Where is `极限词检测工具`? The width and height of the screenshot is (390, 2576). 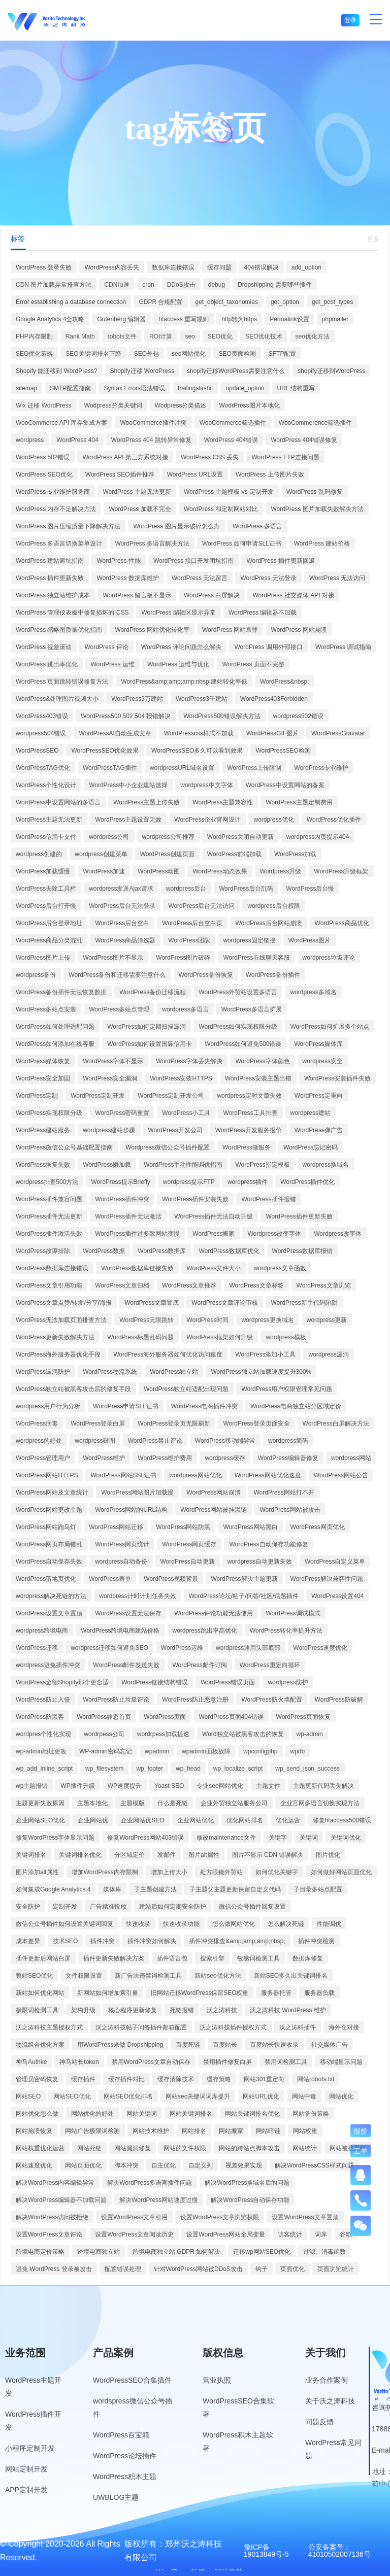 极限词检测工具 is located at coordinates (37, 2010).